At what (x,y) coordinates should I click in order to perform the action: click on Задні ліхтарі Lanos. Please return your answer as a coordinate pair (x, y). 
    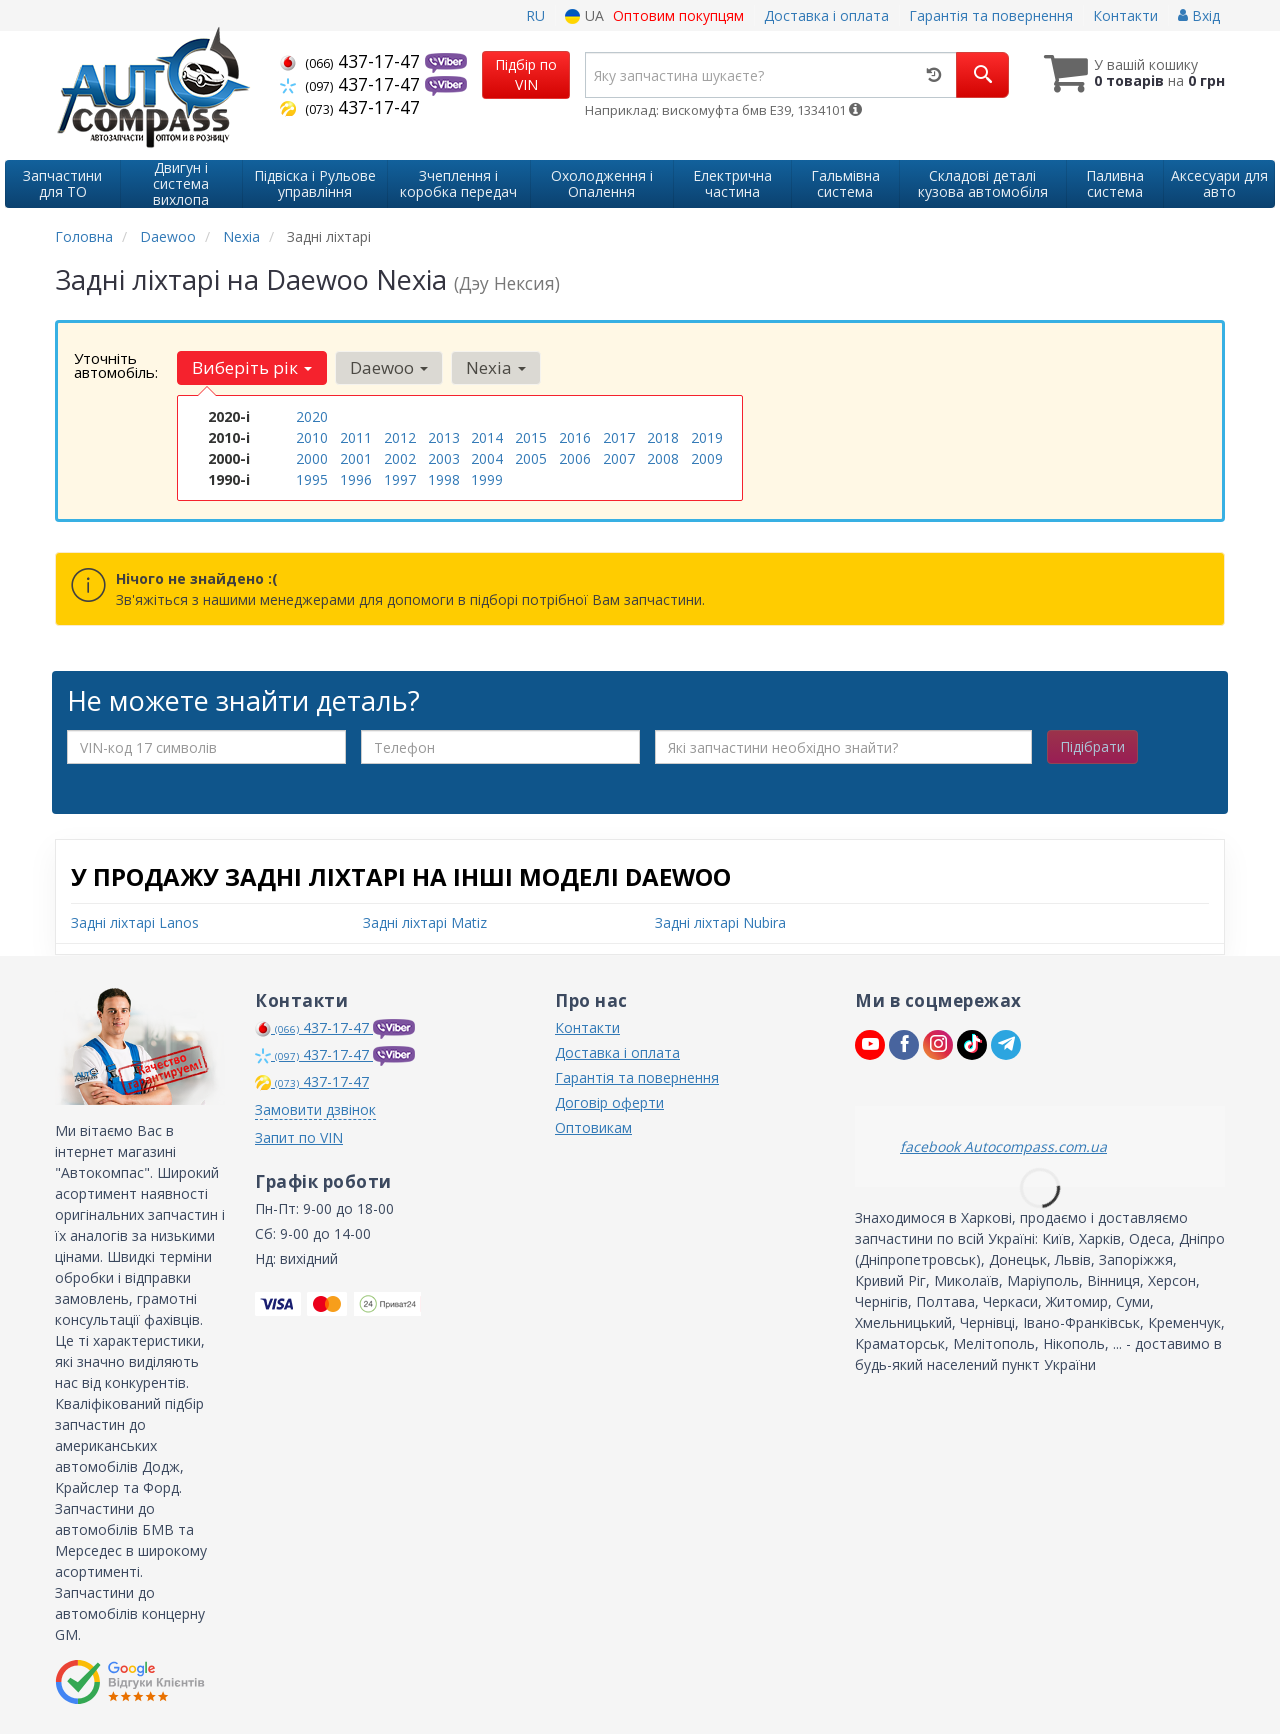
    Looking at the image, I should click on (135, 922).